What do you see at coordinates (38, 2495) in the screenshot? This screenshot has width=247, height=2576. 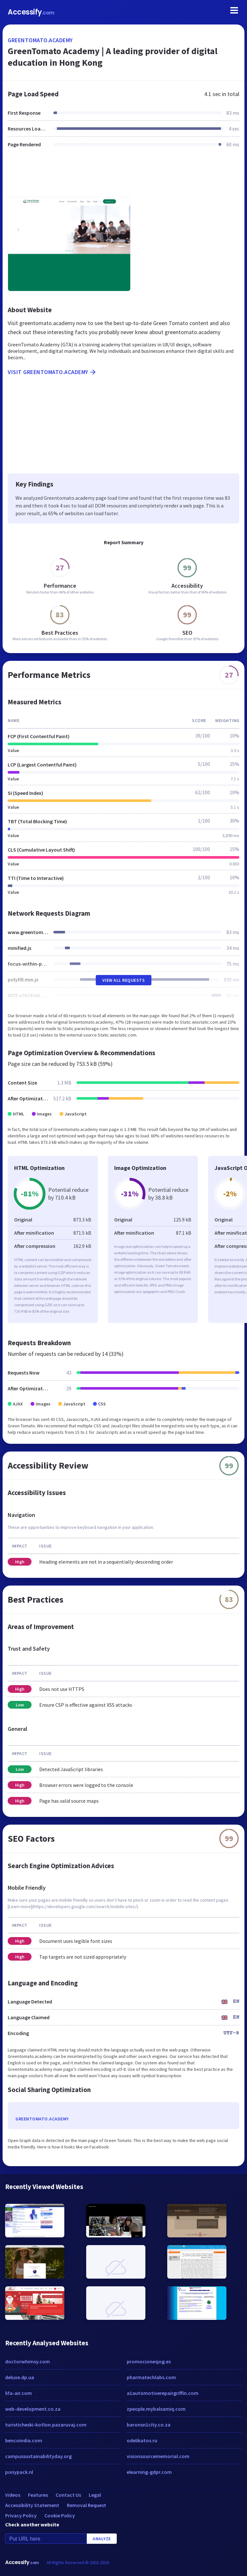 I see `Features` at bounding box center [38, 2495].